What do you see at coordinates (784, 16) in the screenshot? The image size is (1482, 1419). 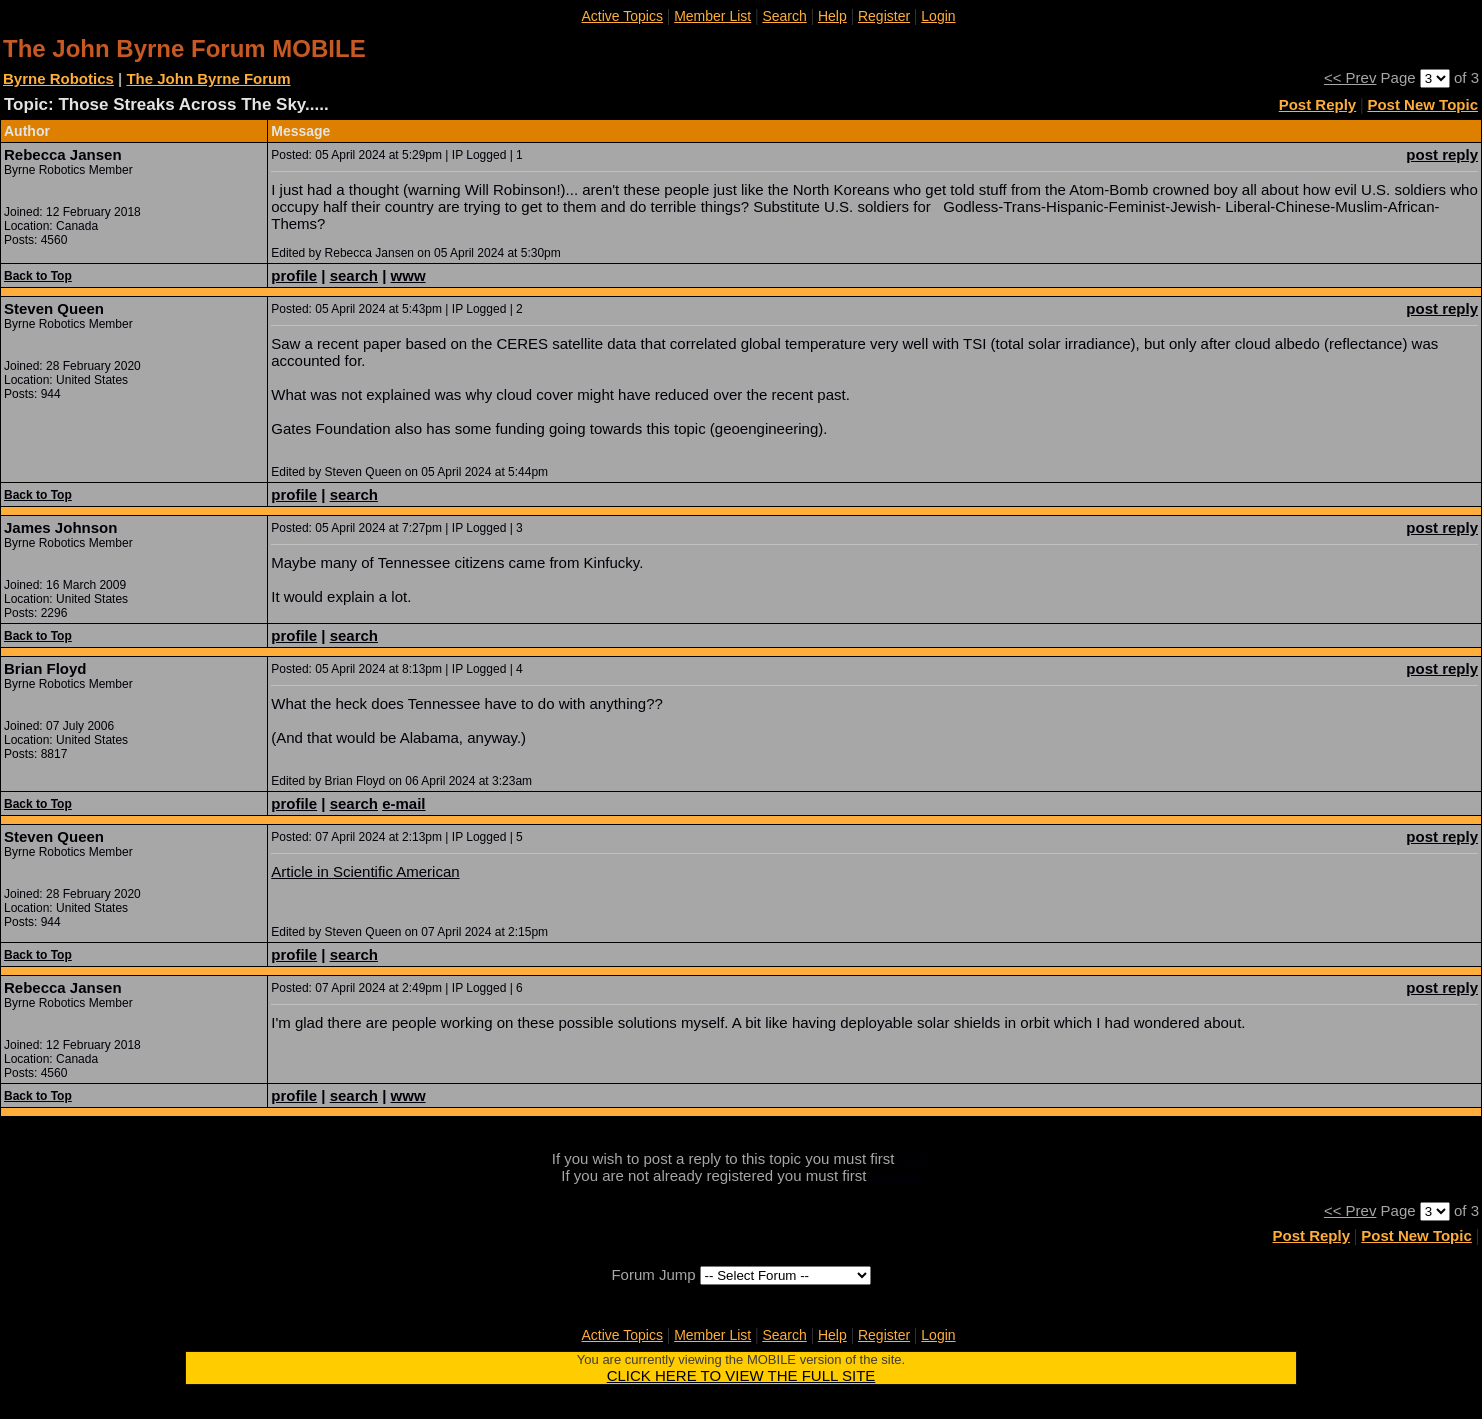 I see `Search` at bounding box center [784, 16].